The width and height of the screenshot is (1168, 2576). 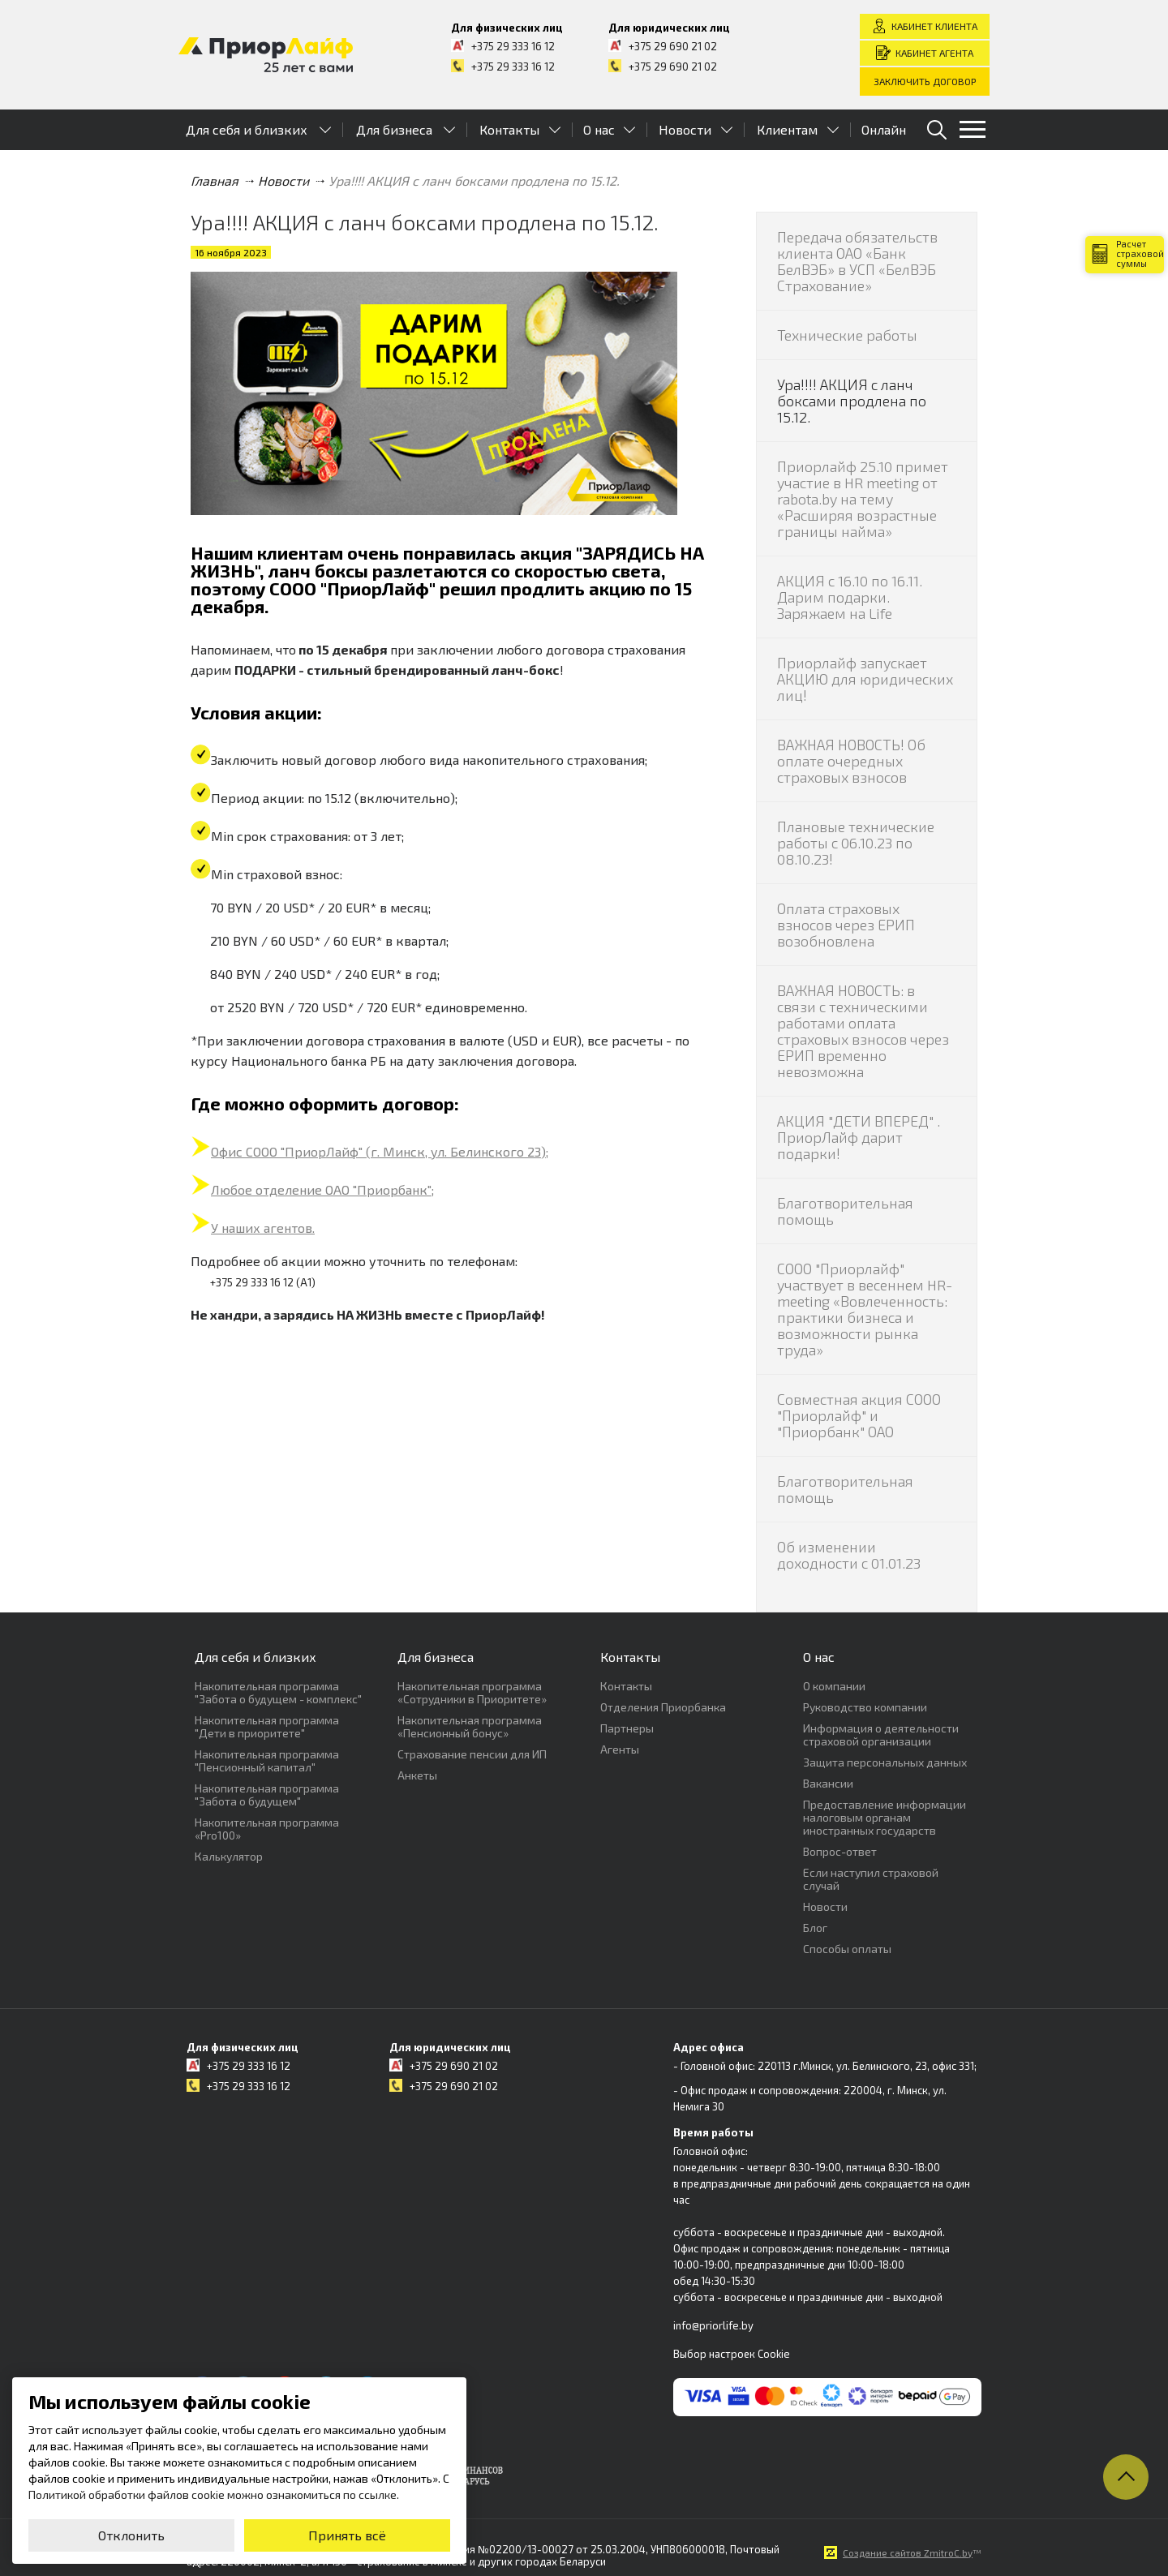 I want to click on Передача обязательств клиента ОАО «Банк БелВЭБ» в УСП «БелВЭБ Страхование», so click(x=857, y=261).